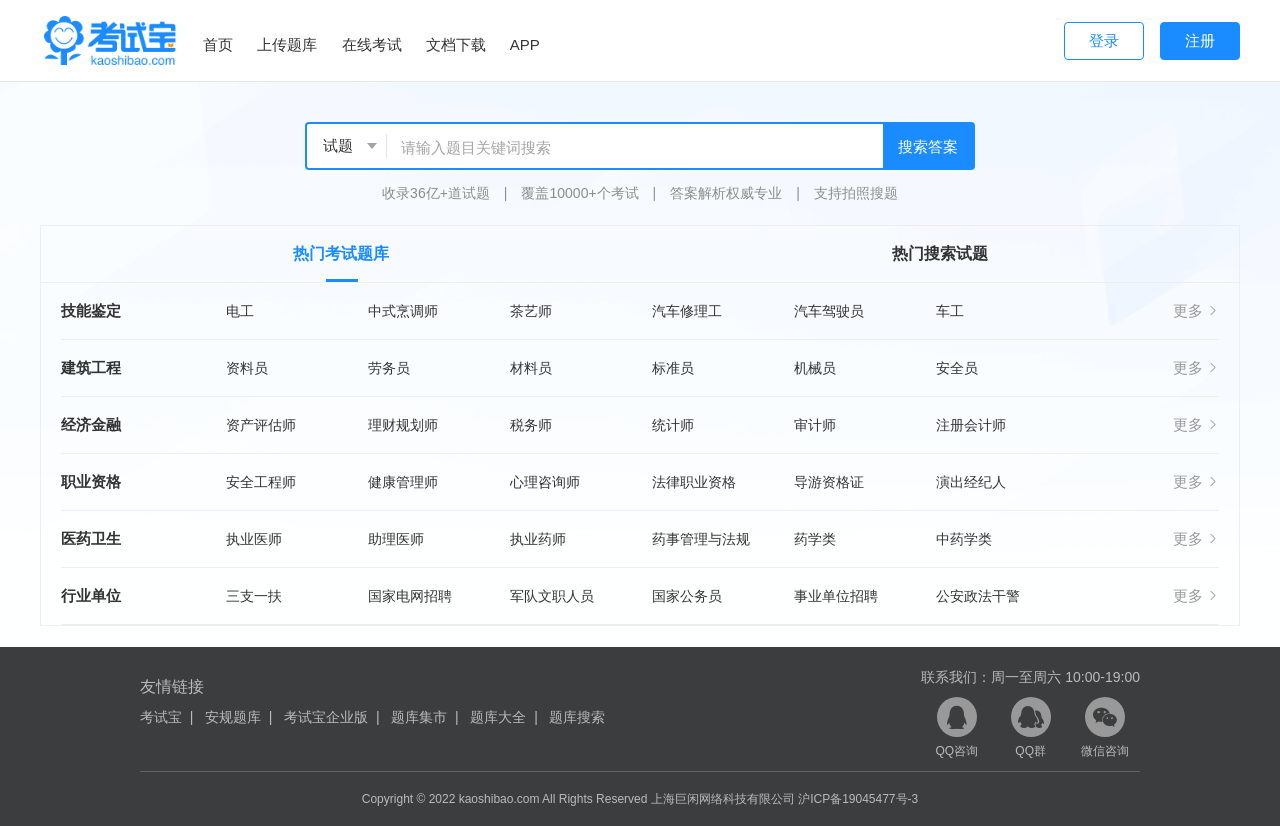  I want to click on 汽车驾驶员, so click(829, 311).